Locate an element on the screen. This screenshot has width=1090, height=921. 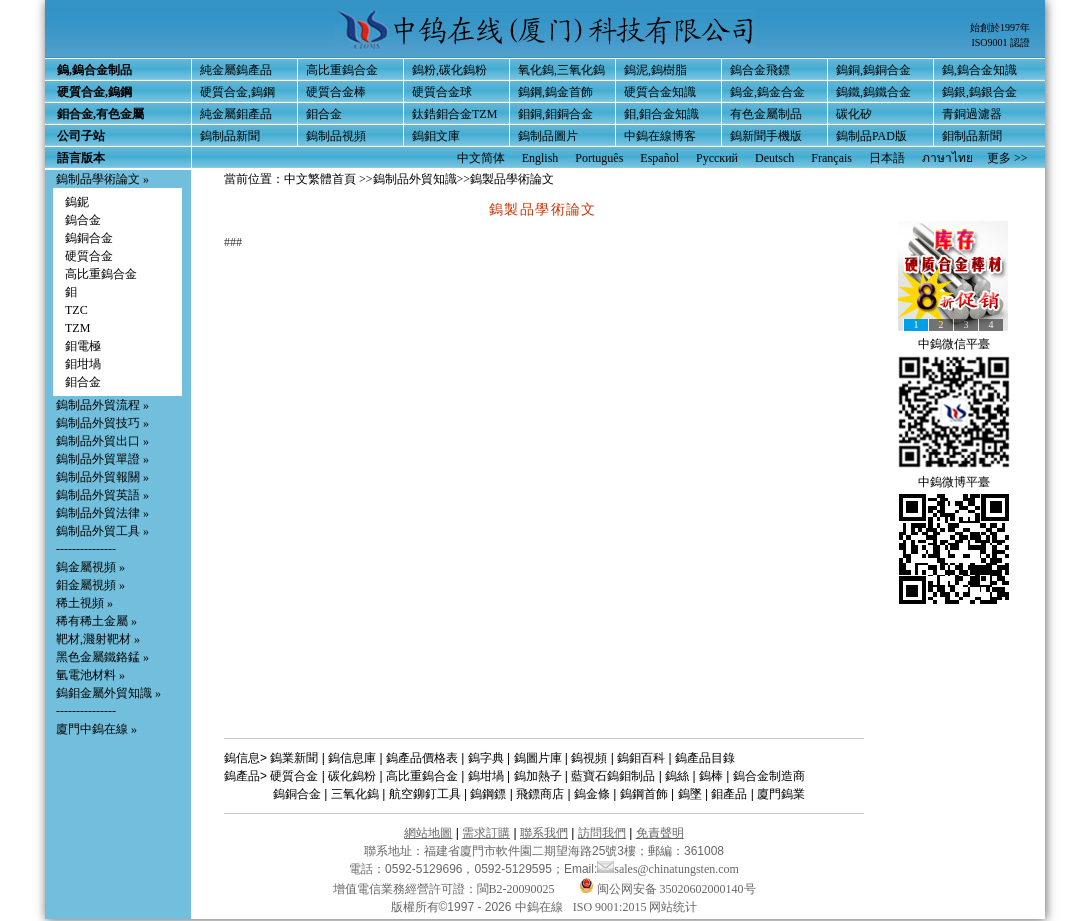
鉬,鉬合金知識 is located at coordinates (661, 114).